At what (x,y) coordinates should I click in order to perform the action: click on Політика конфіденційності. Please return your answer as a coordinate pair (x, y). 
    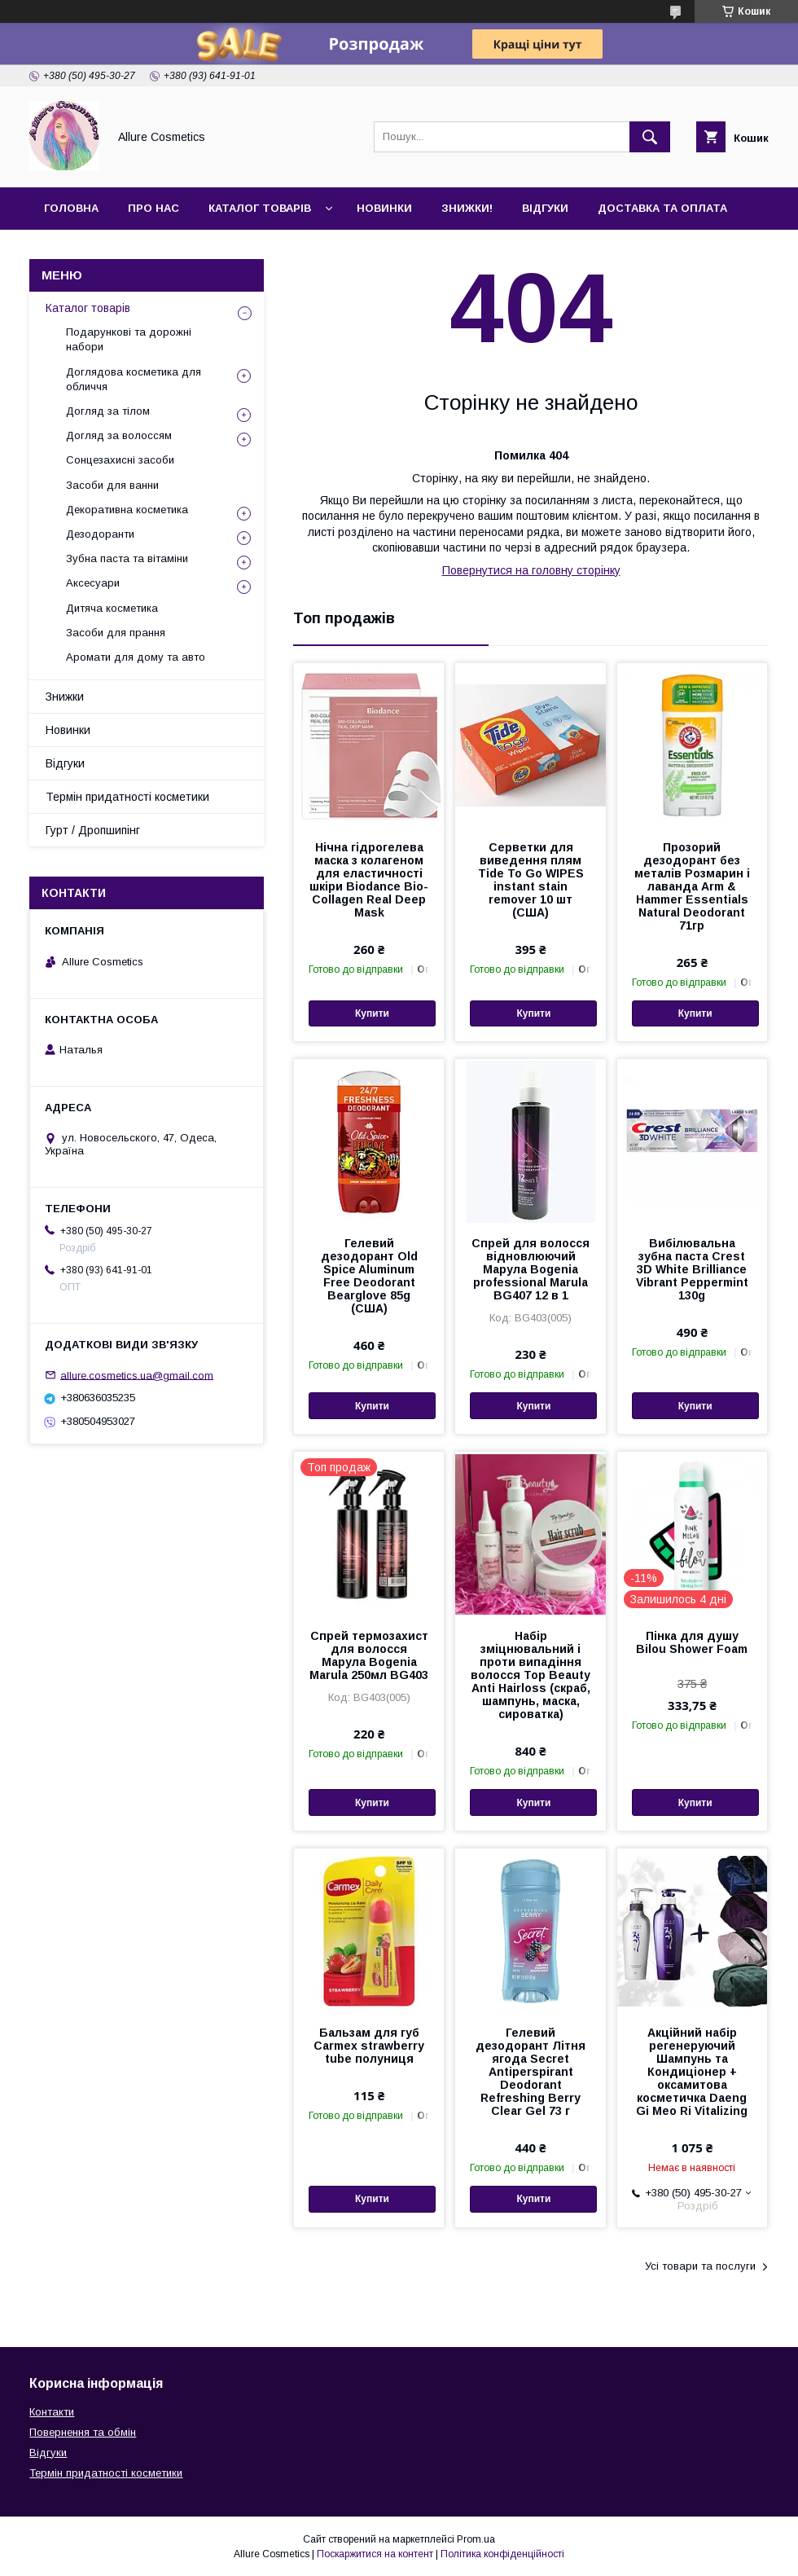
    Looking at the image, I should click on (502, 2554).